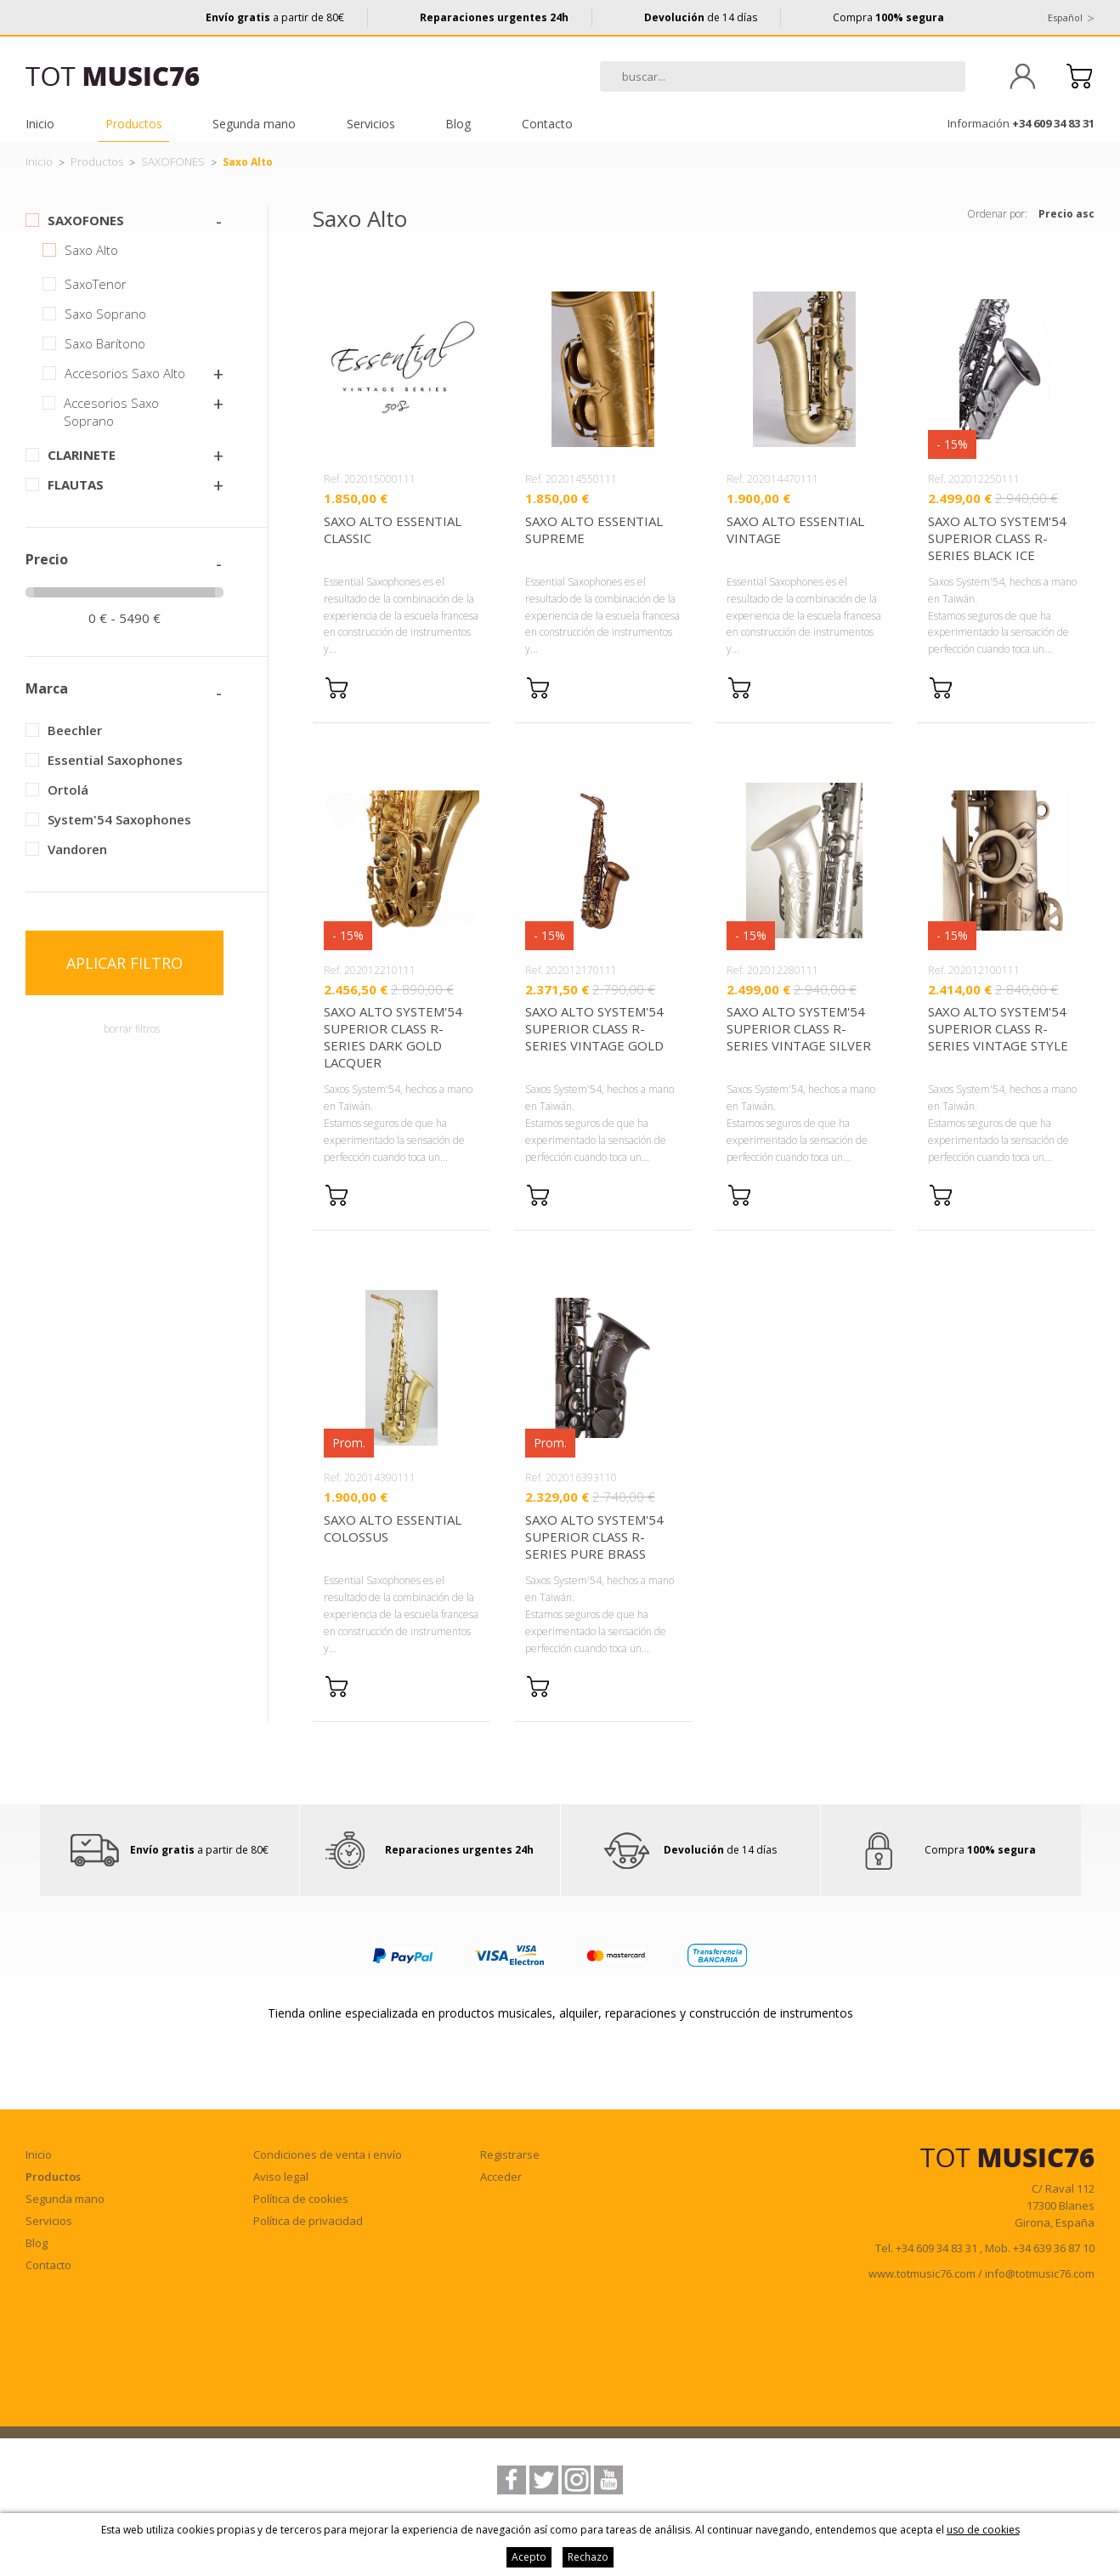 The height and width of the screenshot is (2576, 1120). What do you see at coordinates (547, 124) in the screenshot?
I see `Contacto` at bounding box center [547, 124].